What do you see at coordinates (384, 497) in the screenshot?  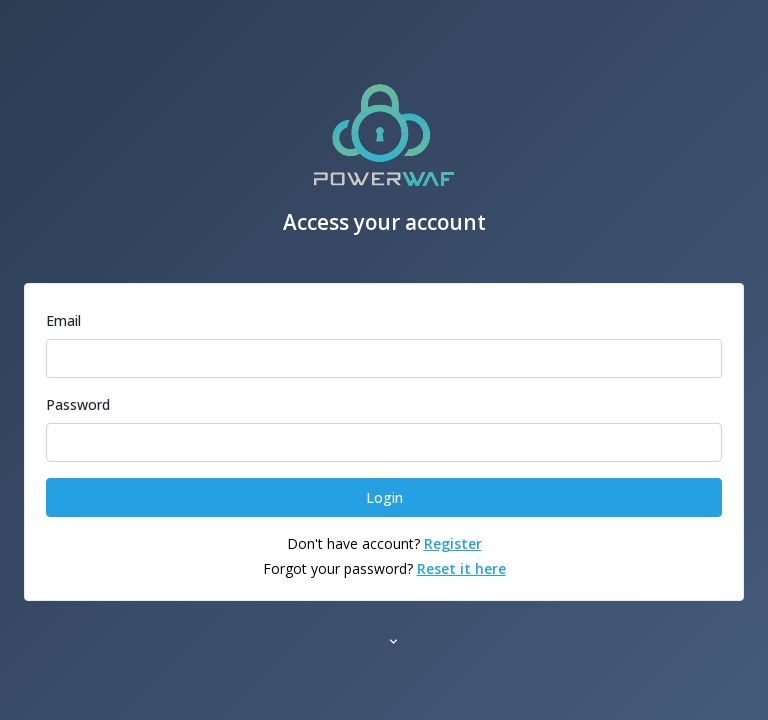 I see `Login` at bounding box center [384, 497].